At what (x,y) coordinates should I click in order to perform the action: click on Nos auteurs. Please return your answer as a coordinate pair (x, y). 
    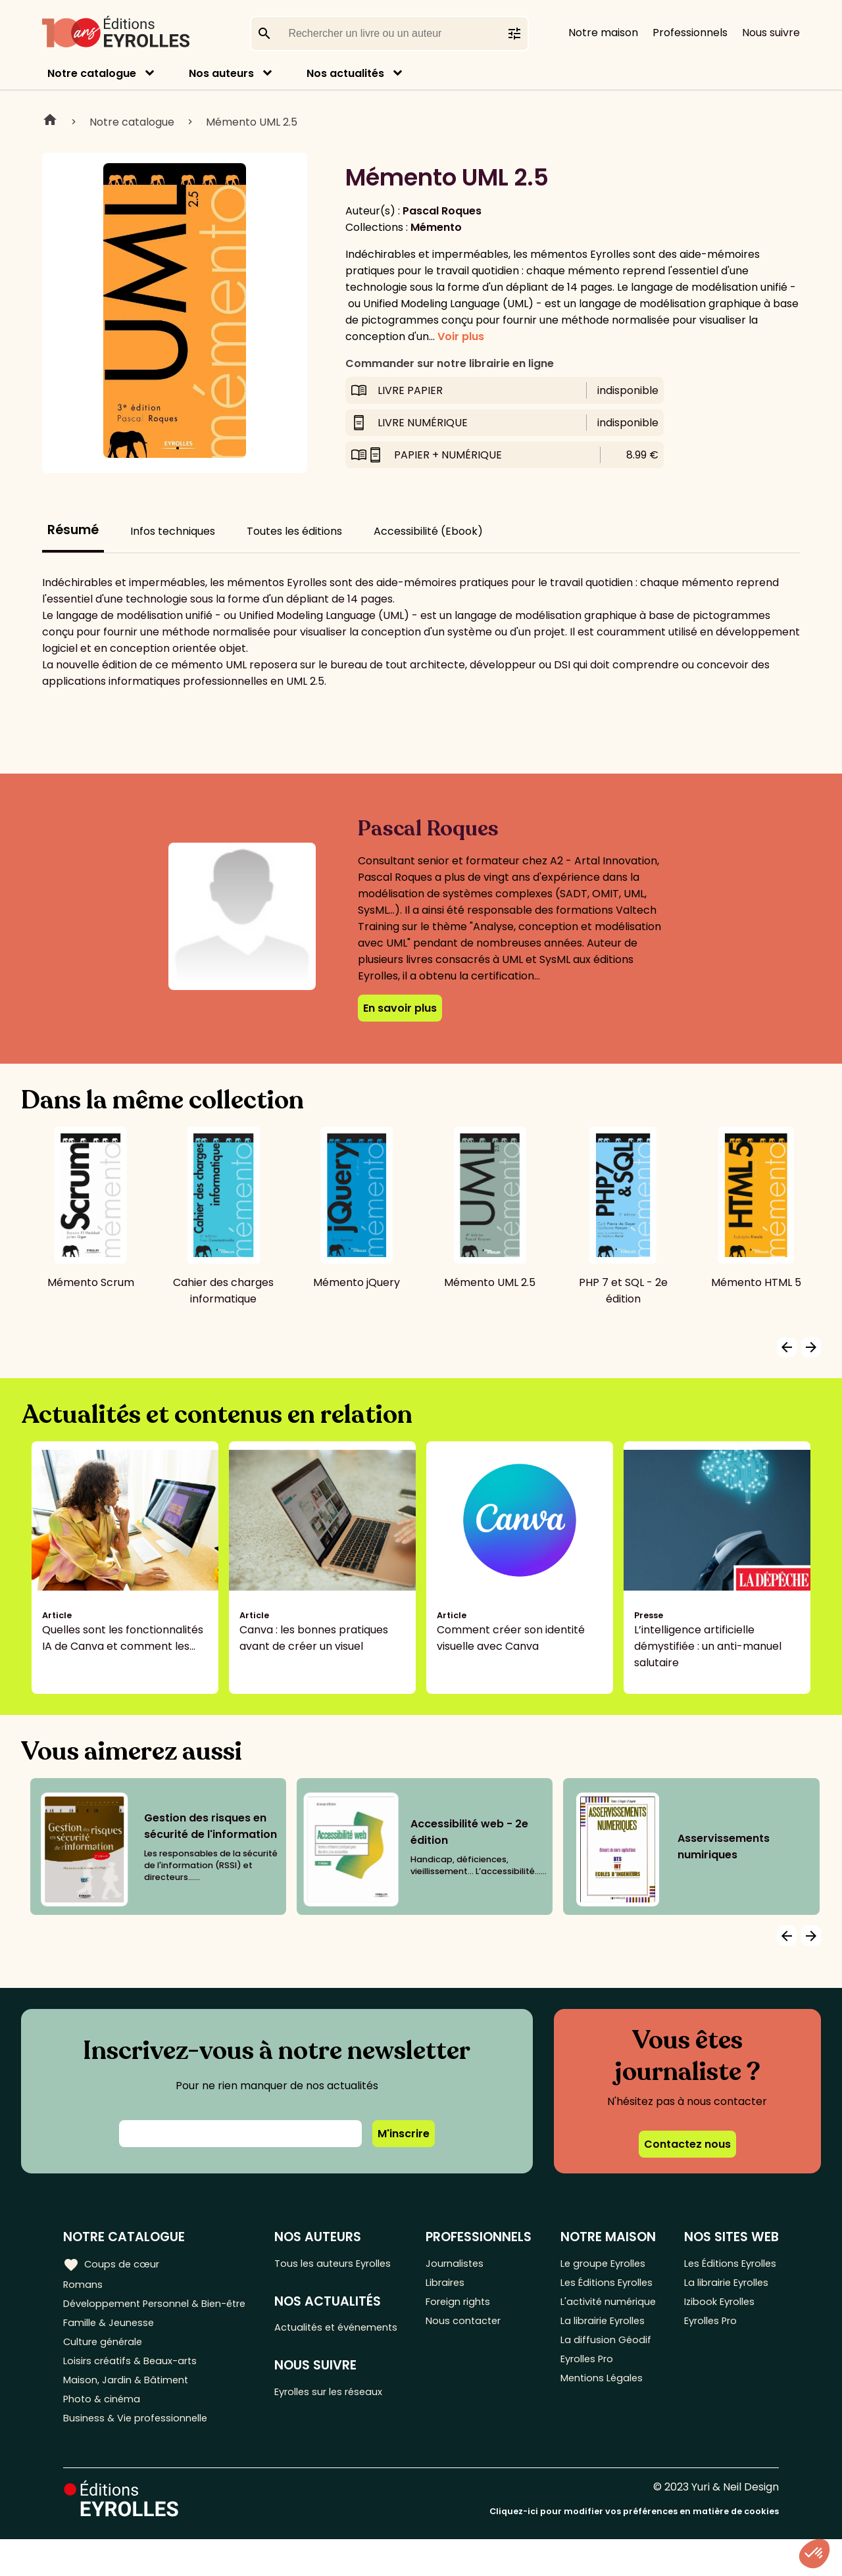
    Looking at the image, I should click on (221, 73).